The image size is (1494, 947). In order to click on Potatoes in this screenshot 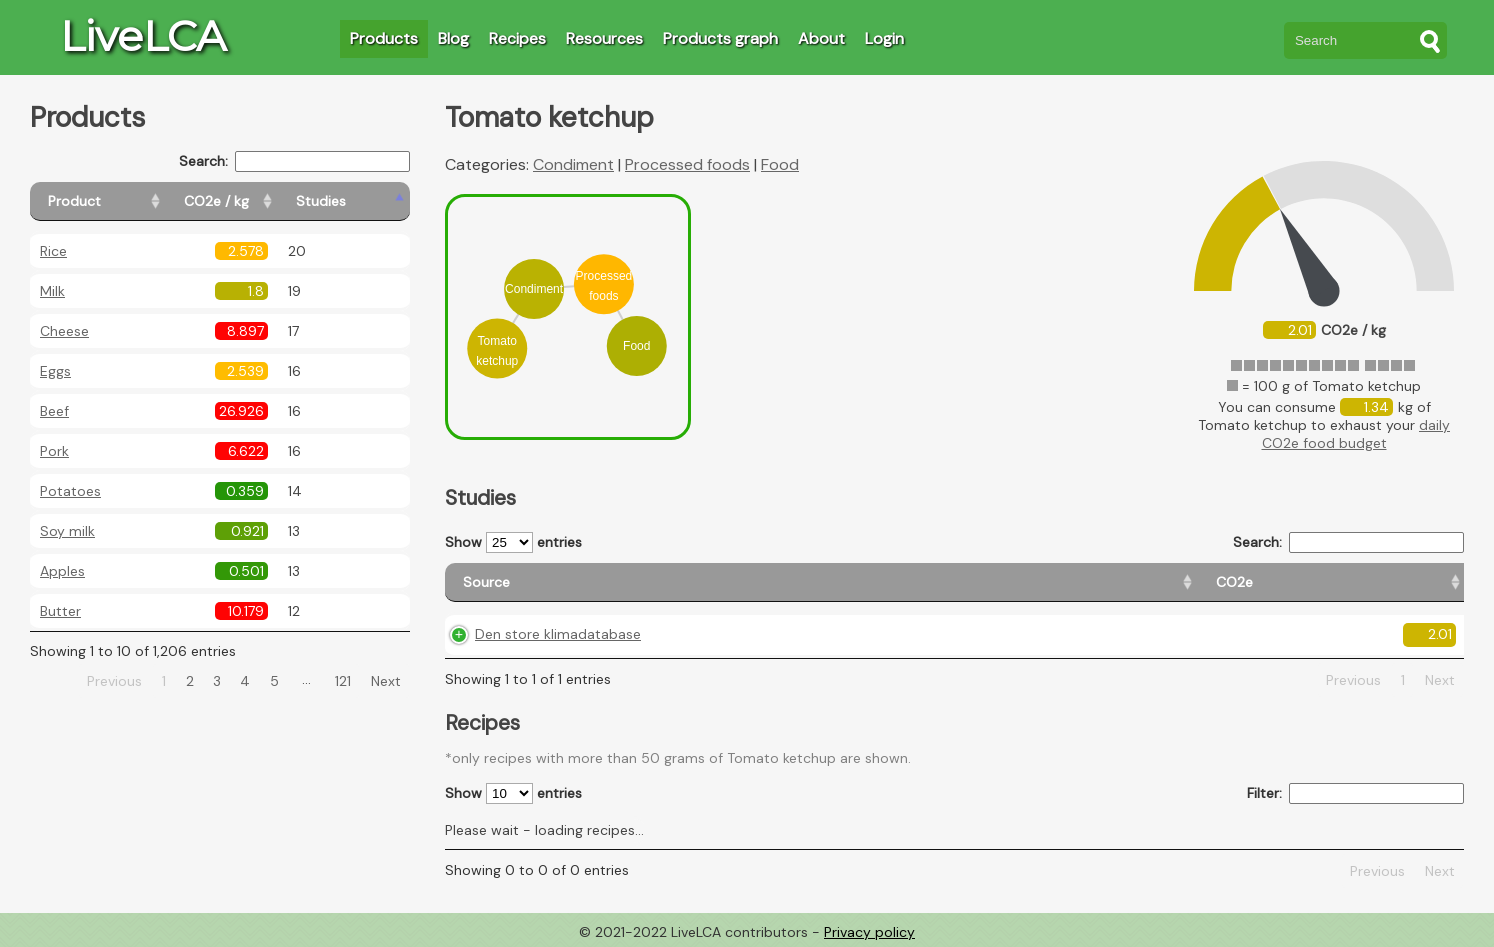, I will do `click(70, 491)`.